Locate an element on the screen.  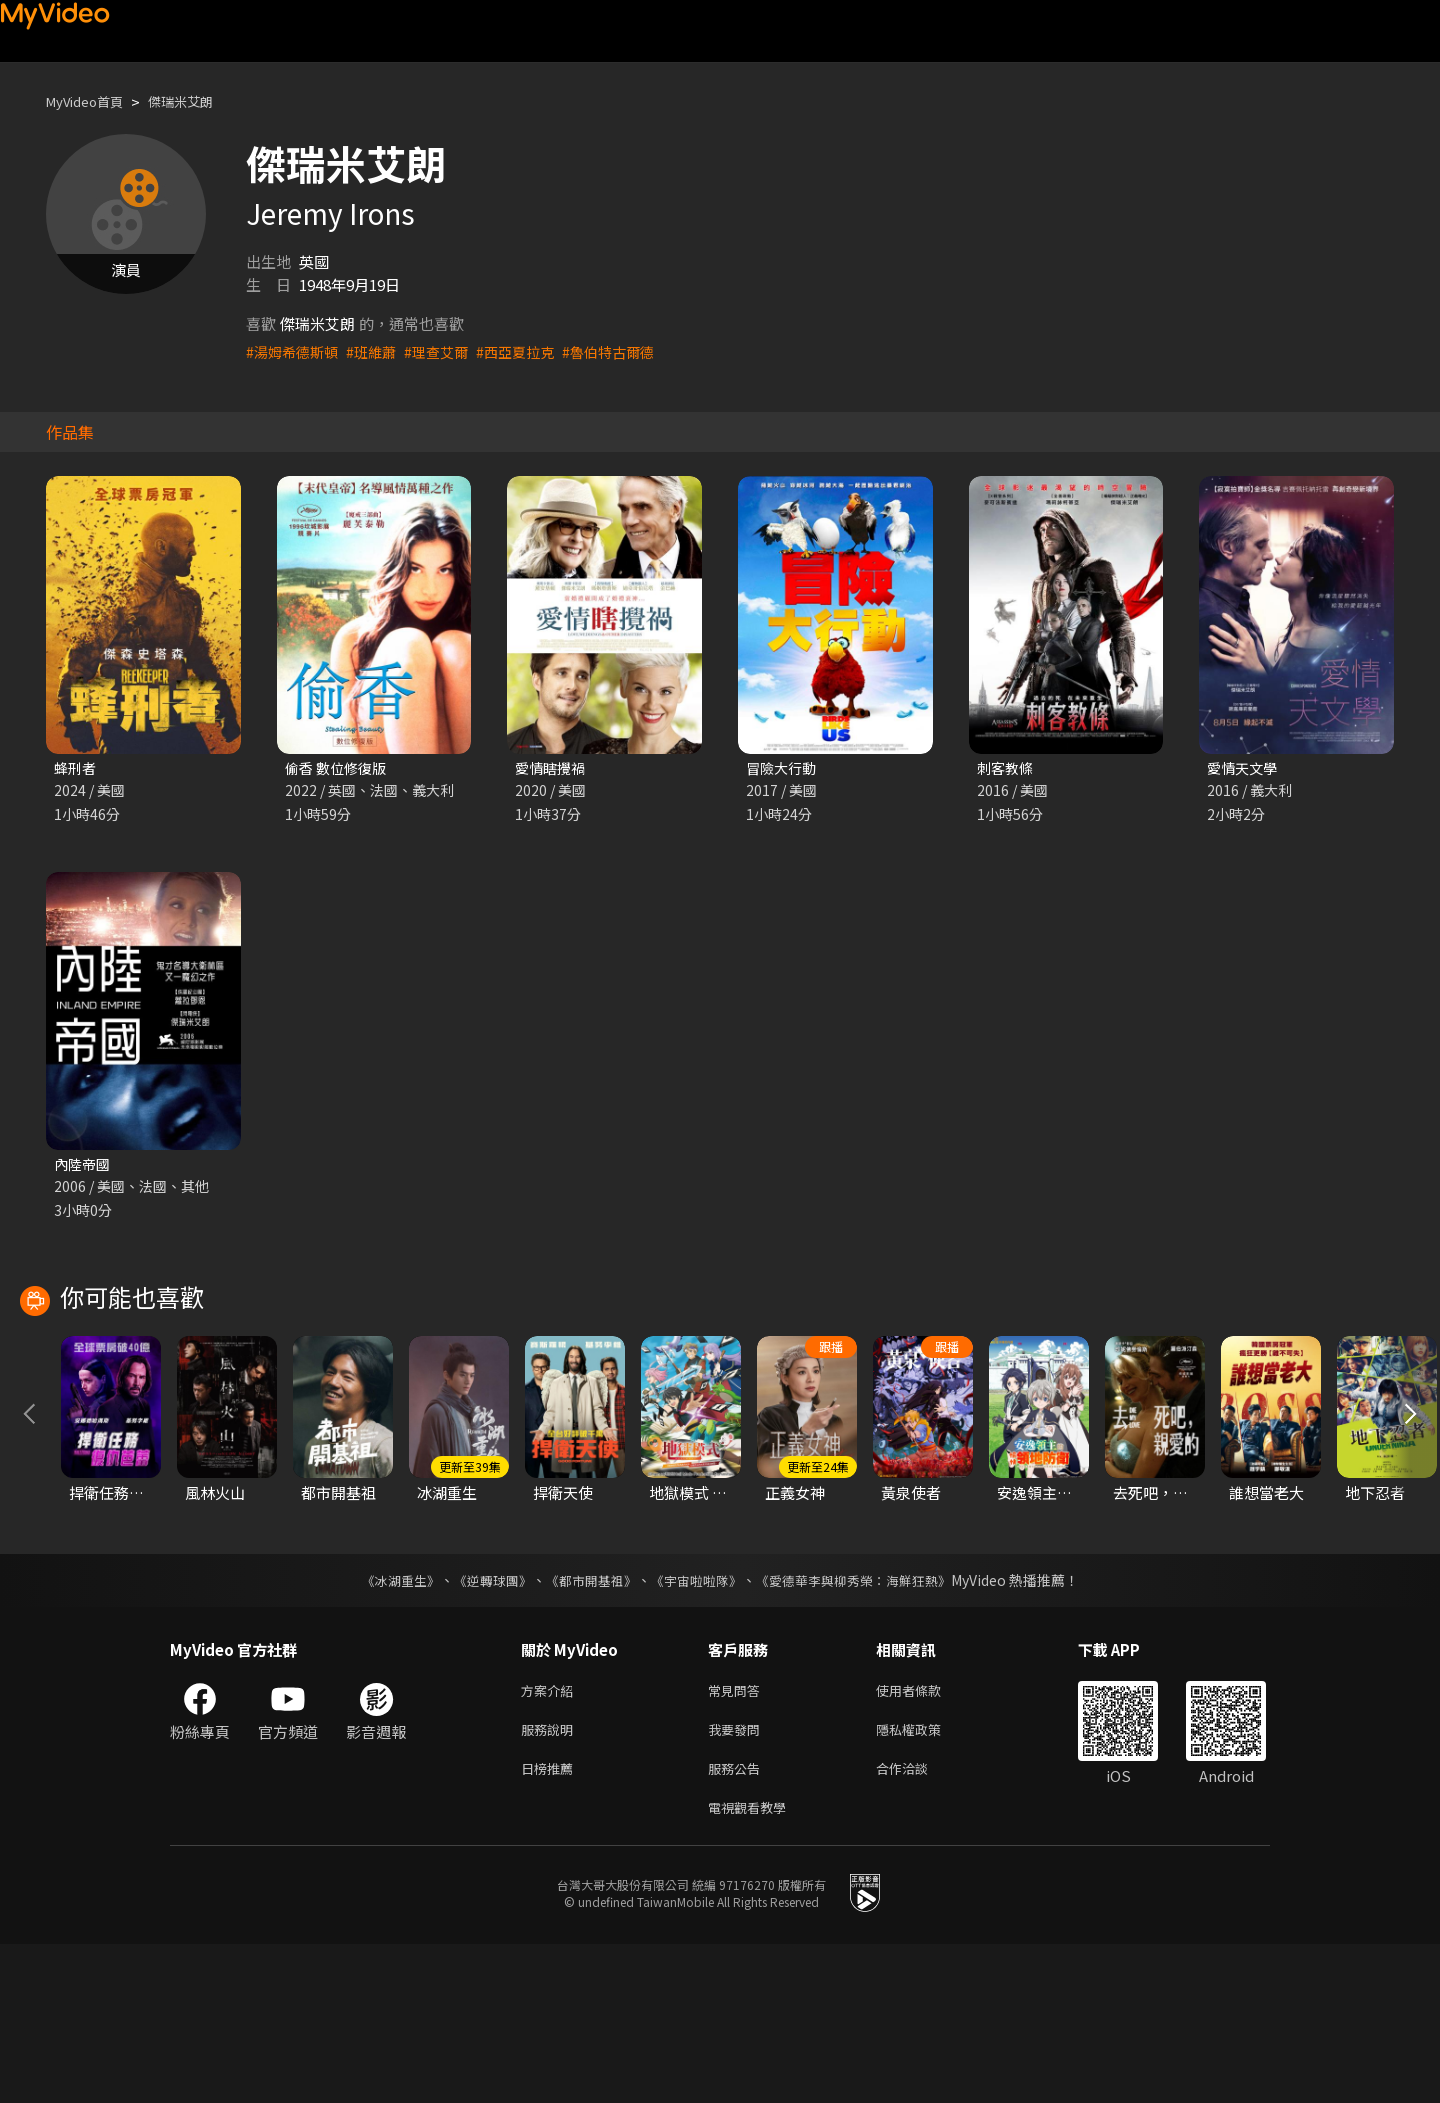
《宇宙啦啦隊》 is located at coordinates (698, 1727).